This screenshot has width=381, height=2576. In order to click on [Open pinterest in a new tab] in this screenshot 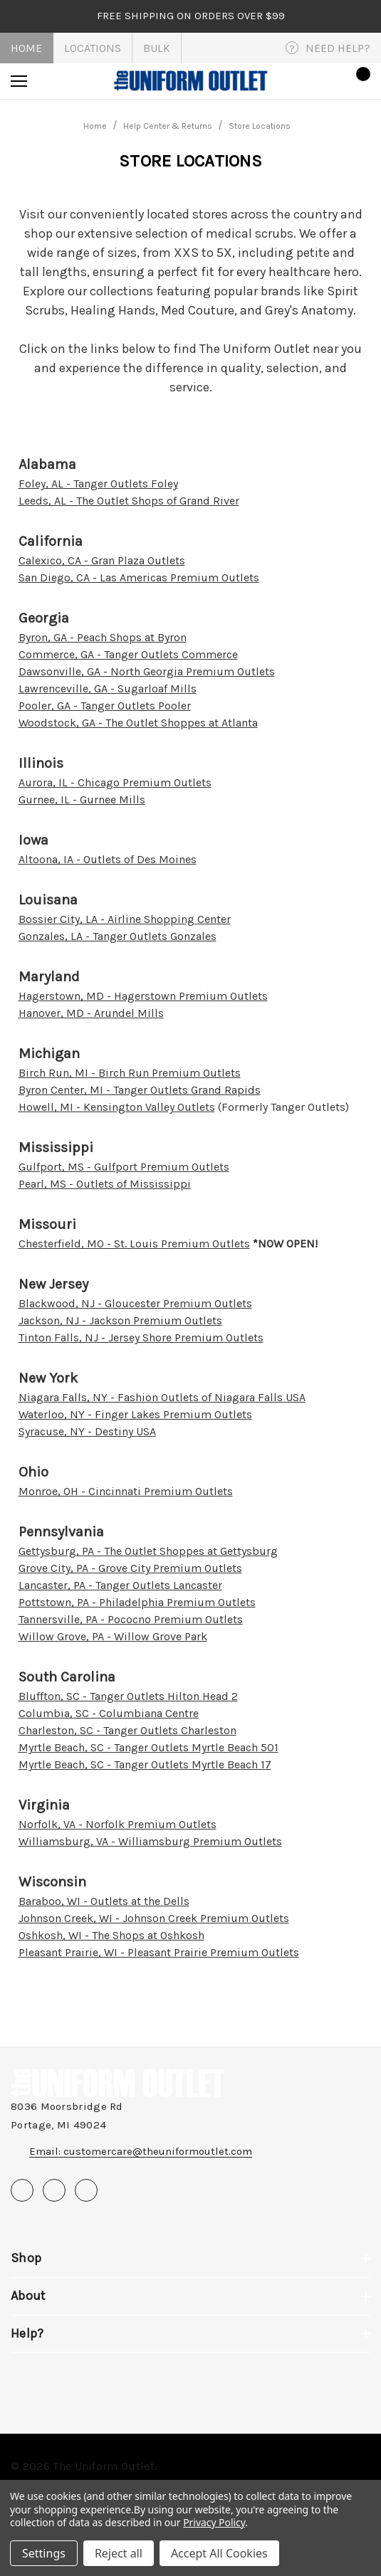, I will do `click(54, 2190)`.